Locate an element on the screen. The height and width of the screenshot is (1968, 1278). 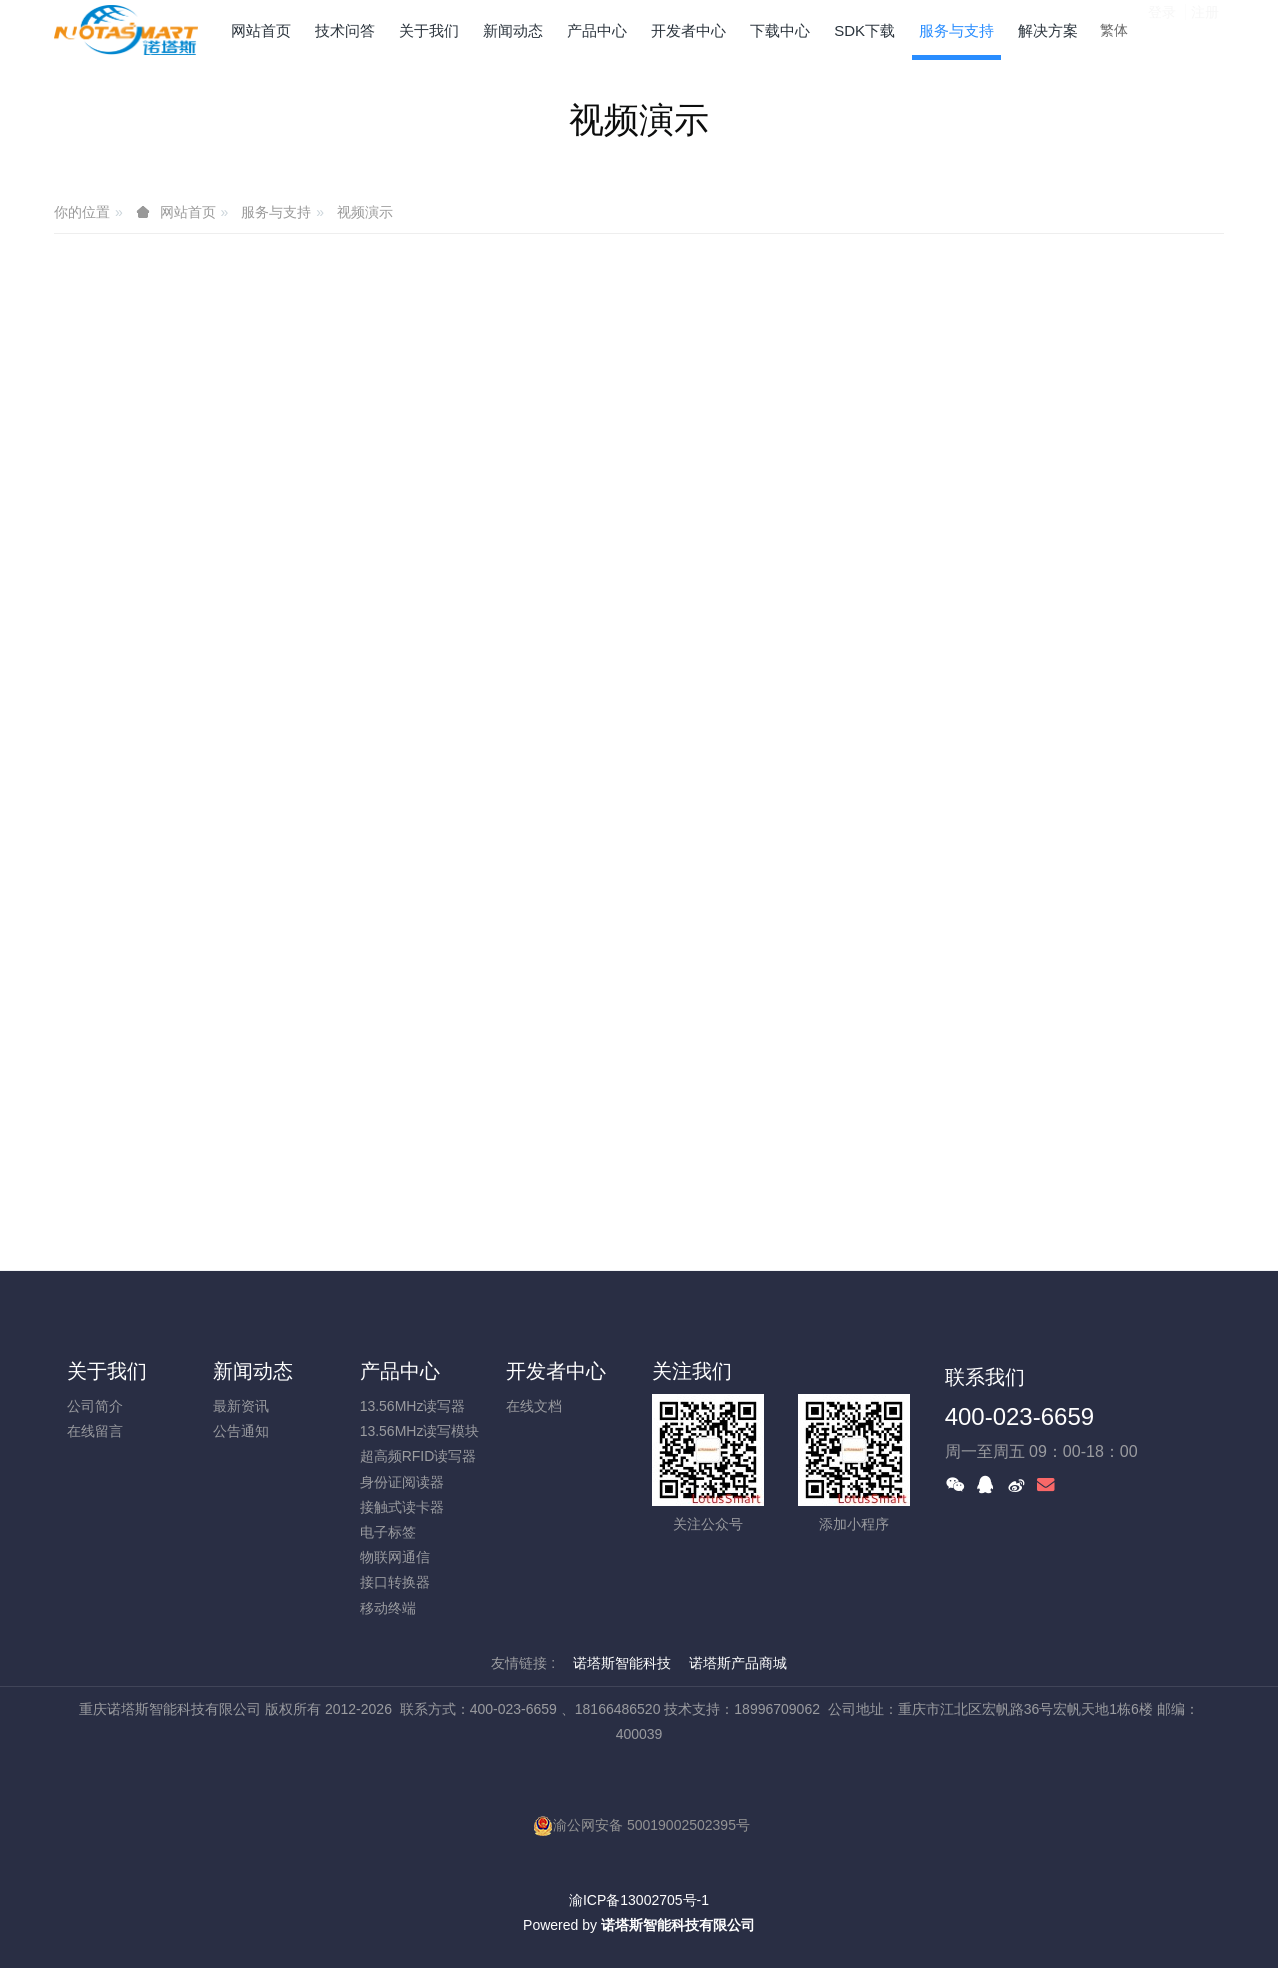
超高频RFID读写器 is located at coordinates (418, 1456).